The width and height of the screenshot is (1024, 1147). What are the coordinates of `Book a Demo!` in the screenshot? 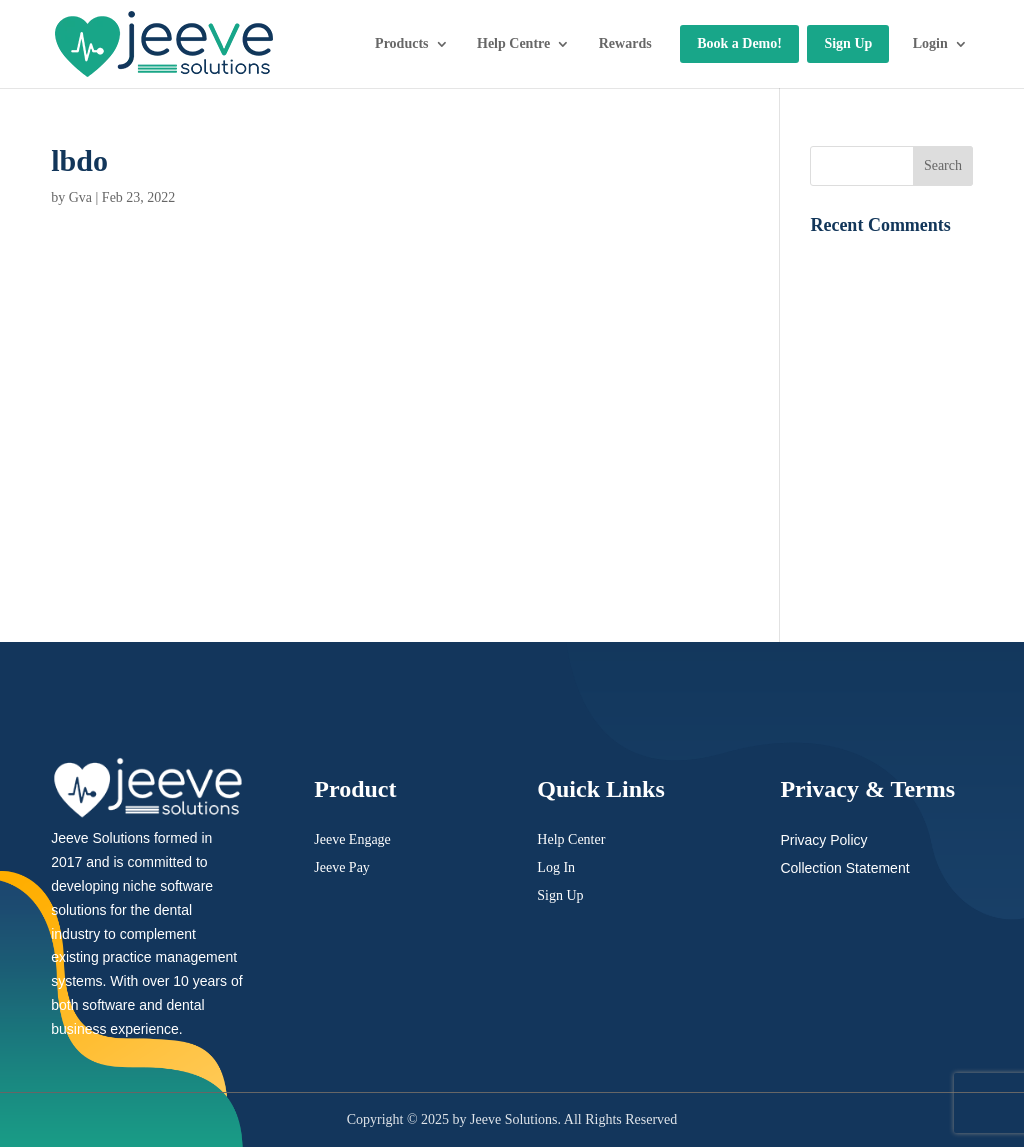 It's located at (739, 43).